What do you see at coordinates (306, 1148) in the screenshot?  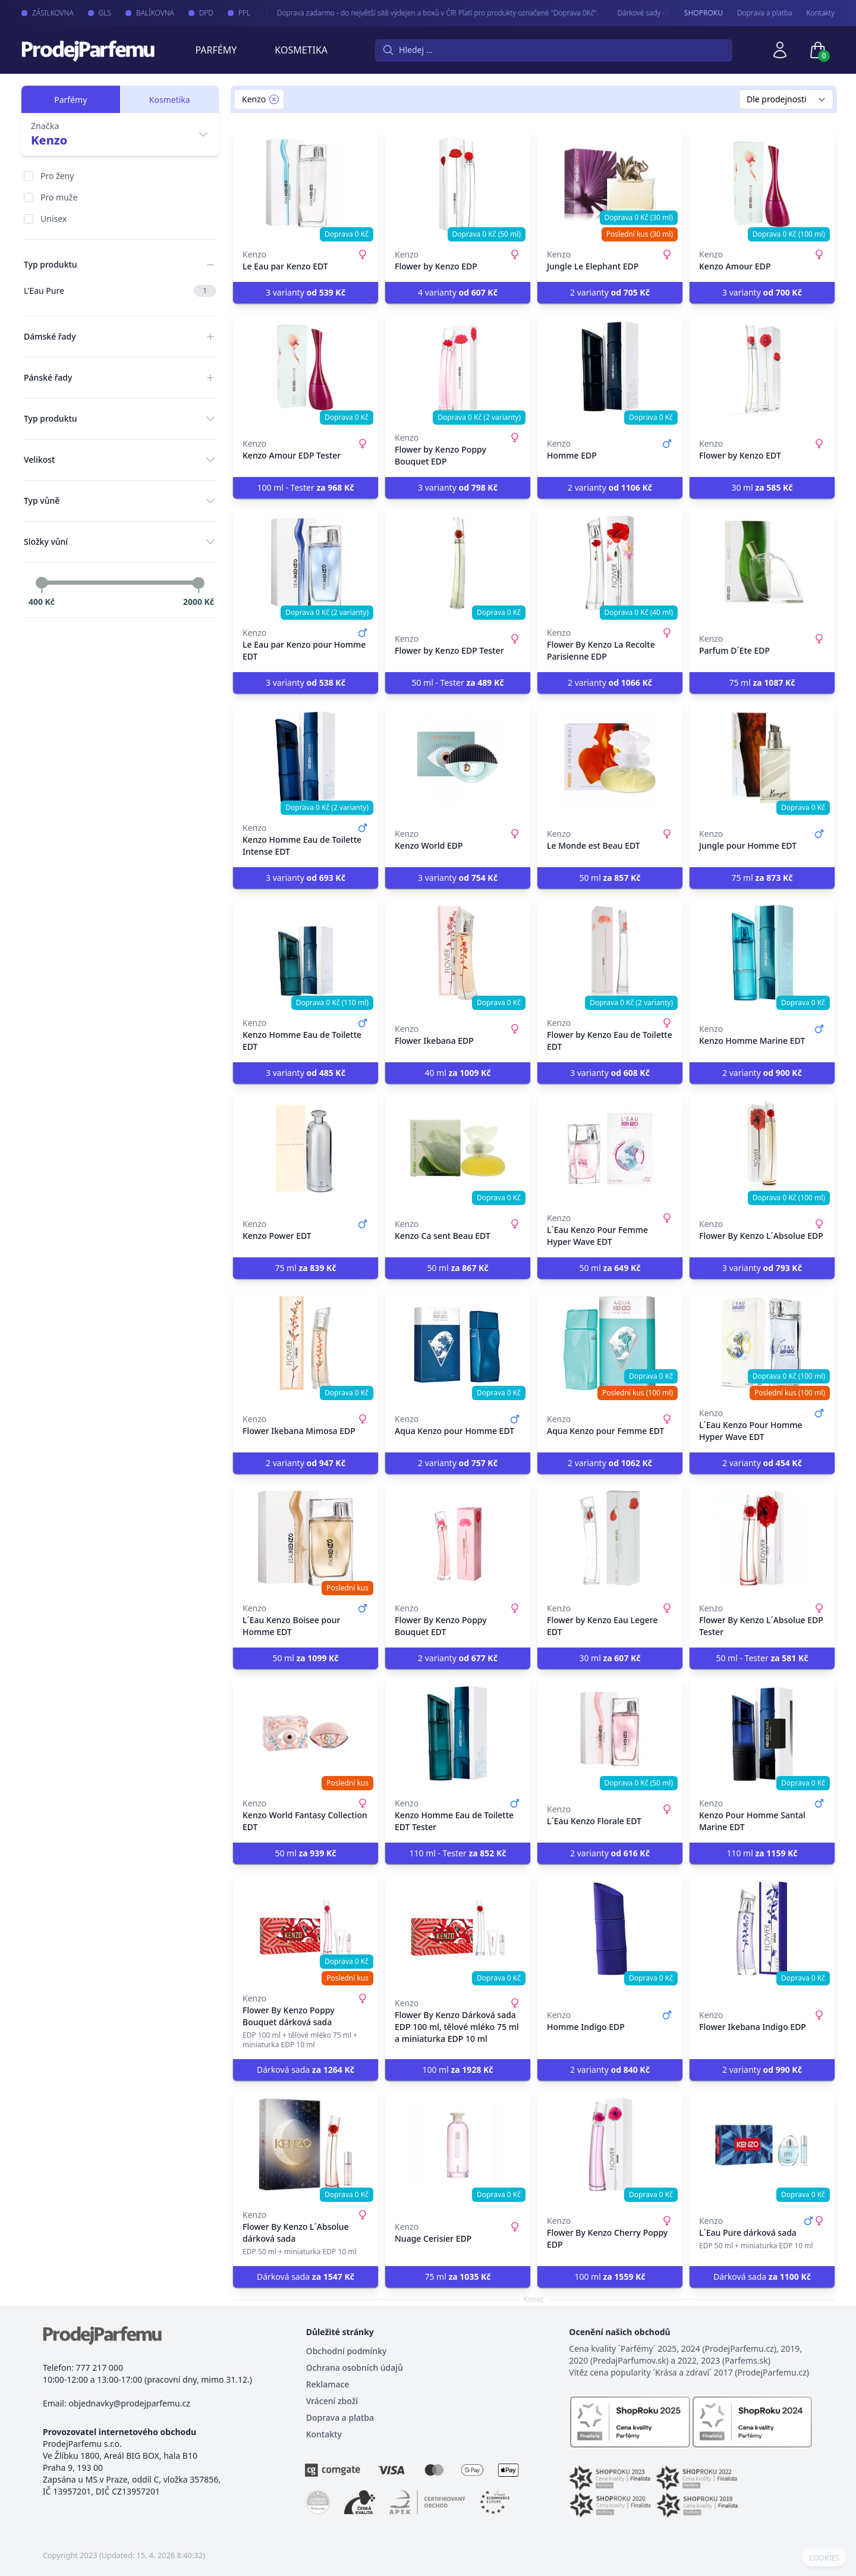 I see `[Kenzo Power EDT]` at bounding box center [306, 1148].